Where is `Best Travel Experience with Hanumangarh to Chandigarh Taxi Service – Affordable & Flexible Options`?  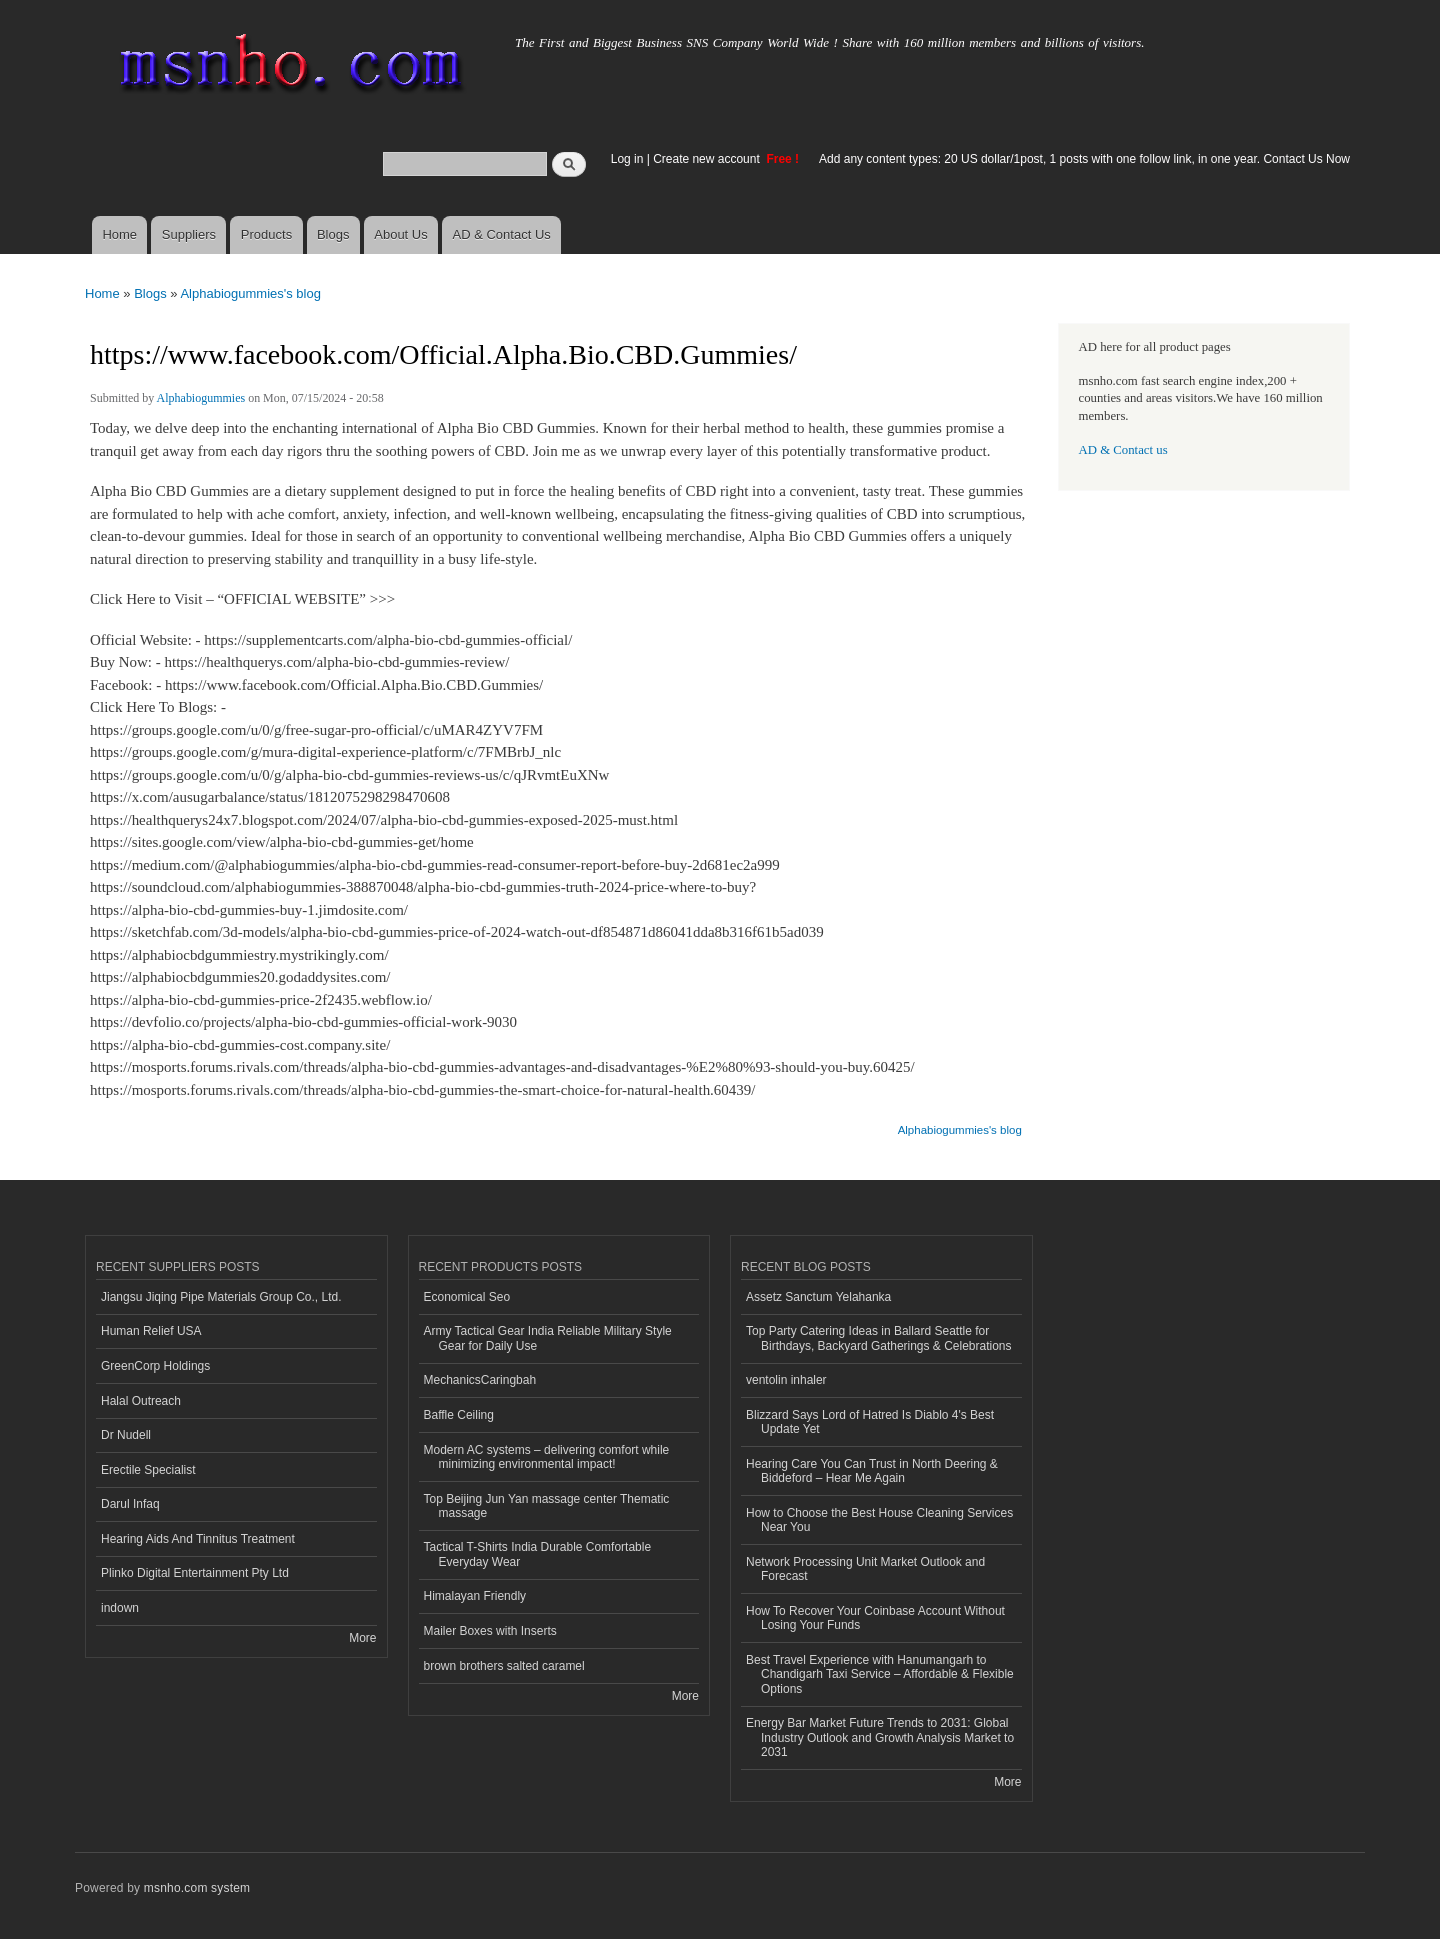
Best Travel Experience with Hanumangarh to Chandigarh Taxi Service – Affordable & Flexible Options is located at coordinates (880, 1674).